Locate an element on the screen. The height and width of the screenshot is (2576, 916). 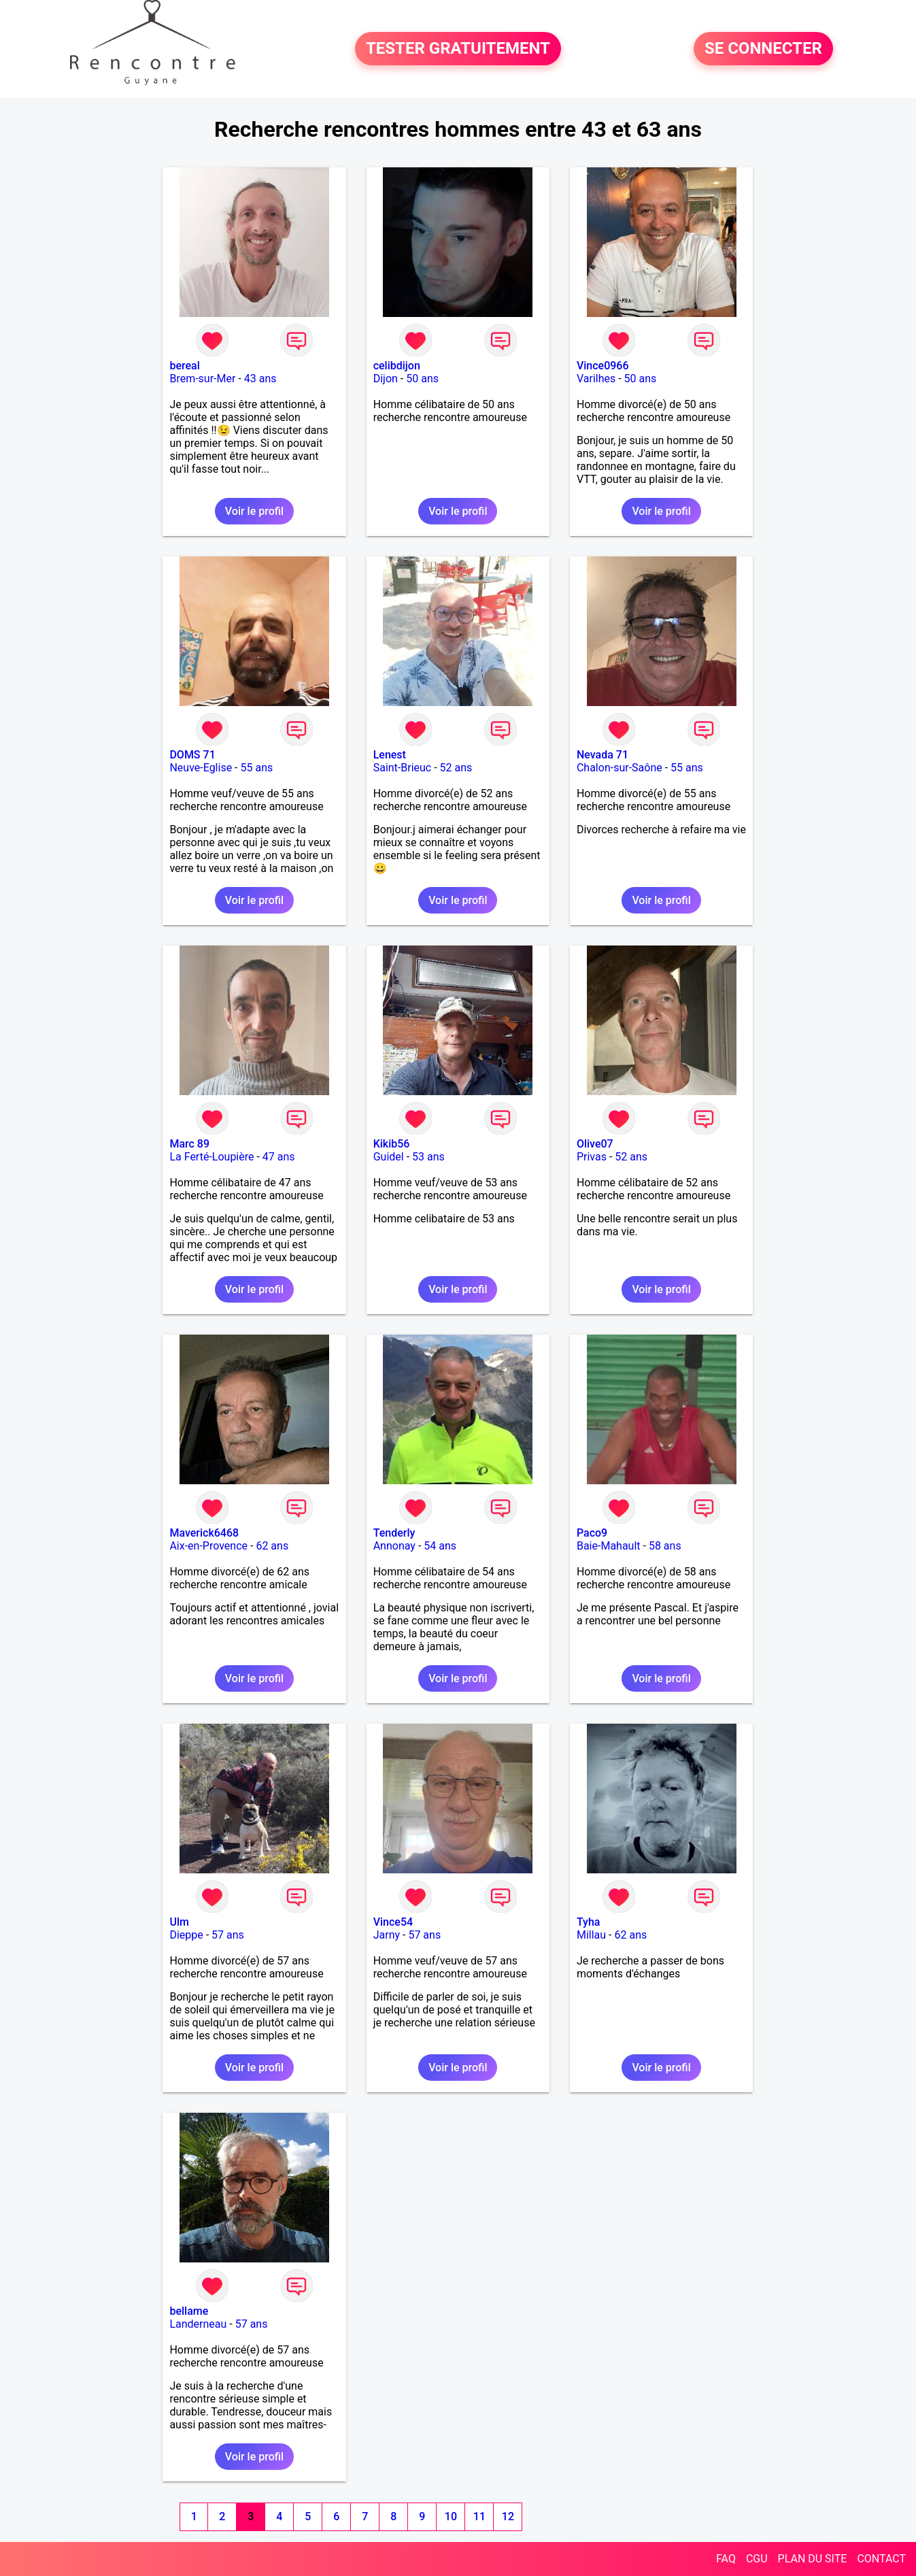
55 ans is located at coordinates (257, 767).